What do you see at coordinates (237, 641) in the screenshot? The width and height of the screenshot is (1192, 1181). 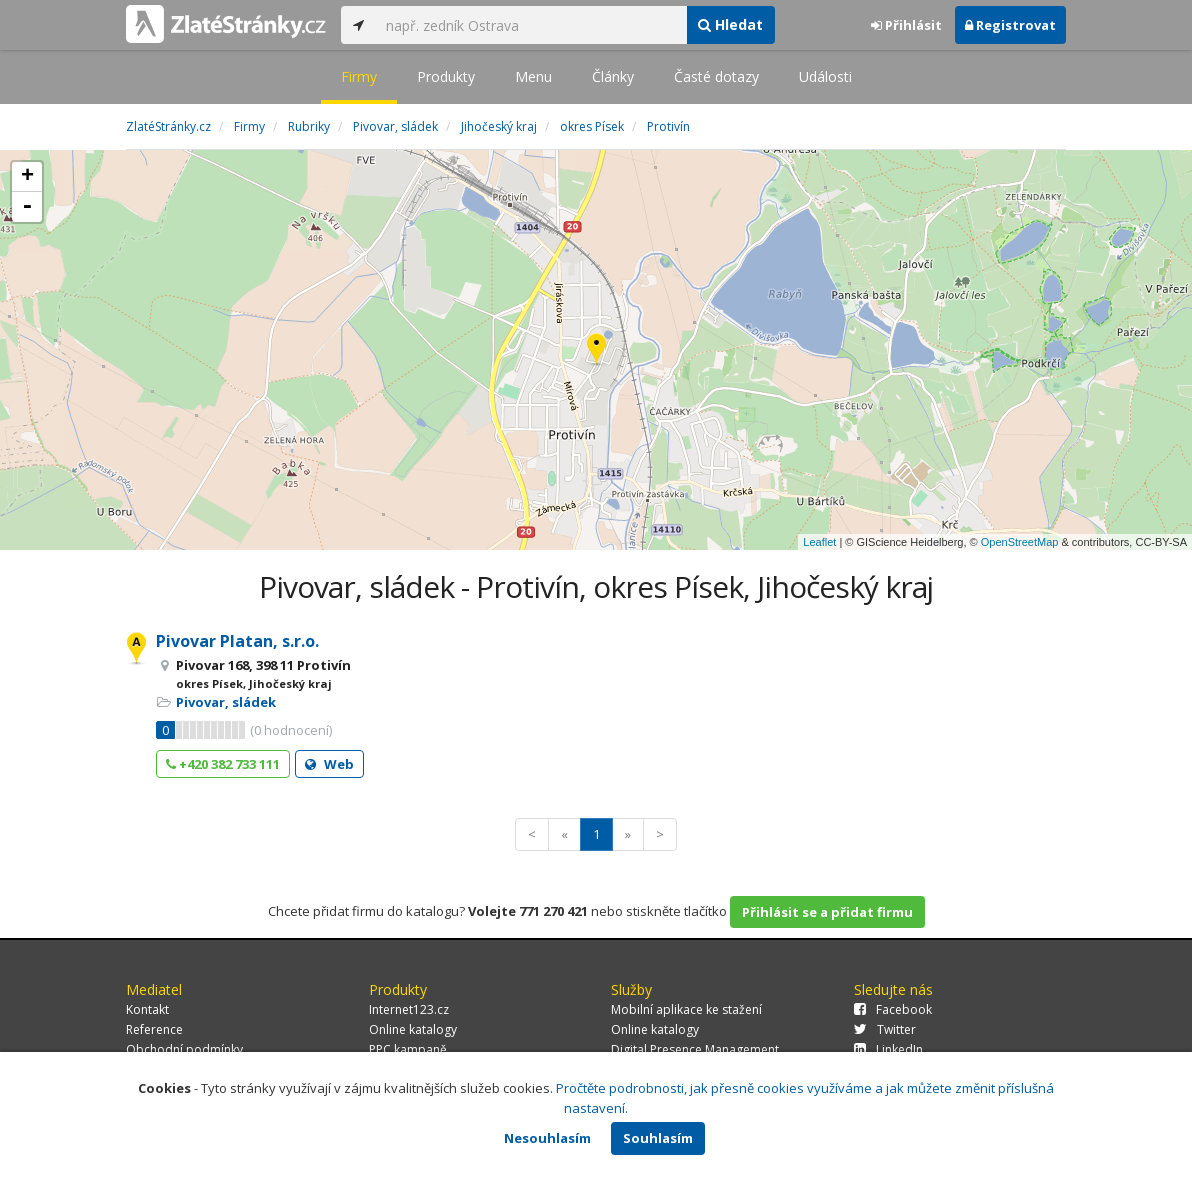 I see `Pivovar Platan, s.r.o.` at bounding box center [237, 641].